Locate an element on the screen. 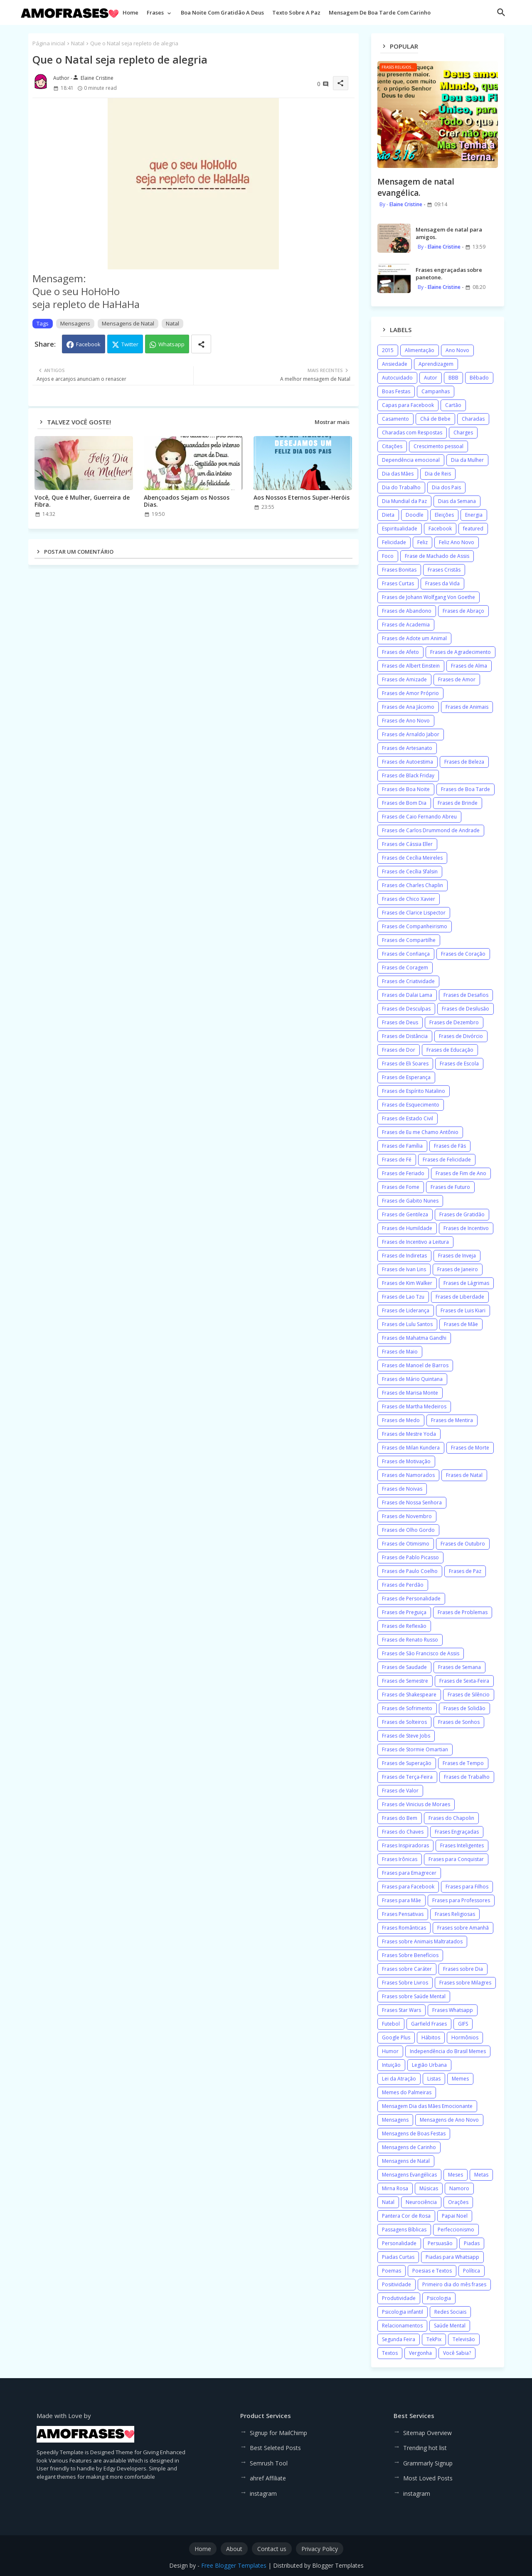 Image resolution: width=532 pixels, height=2576 pixels. Frases de Namorados is located at coordinates (408, 1475).